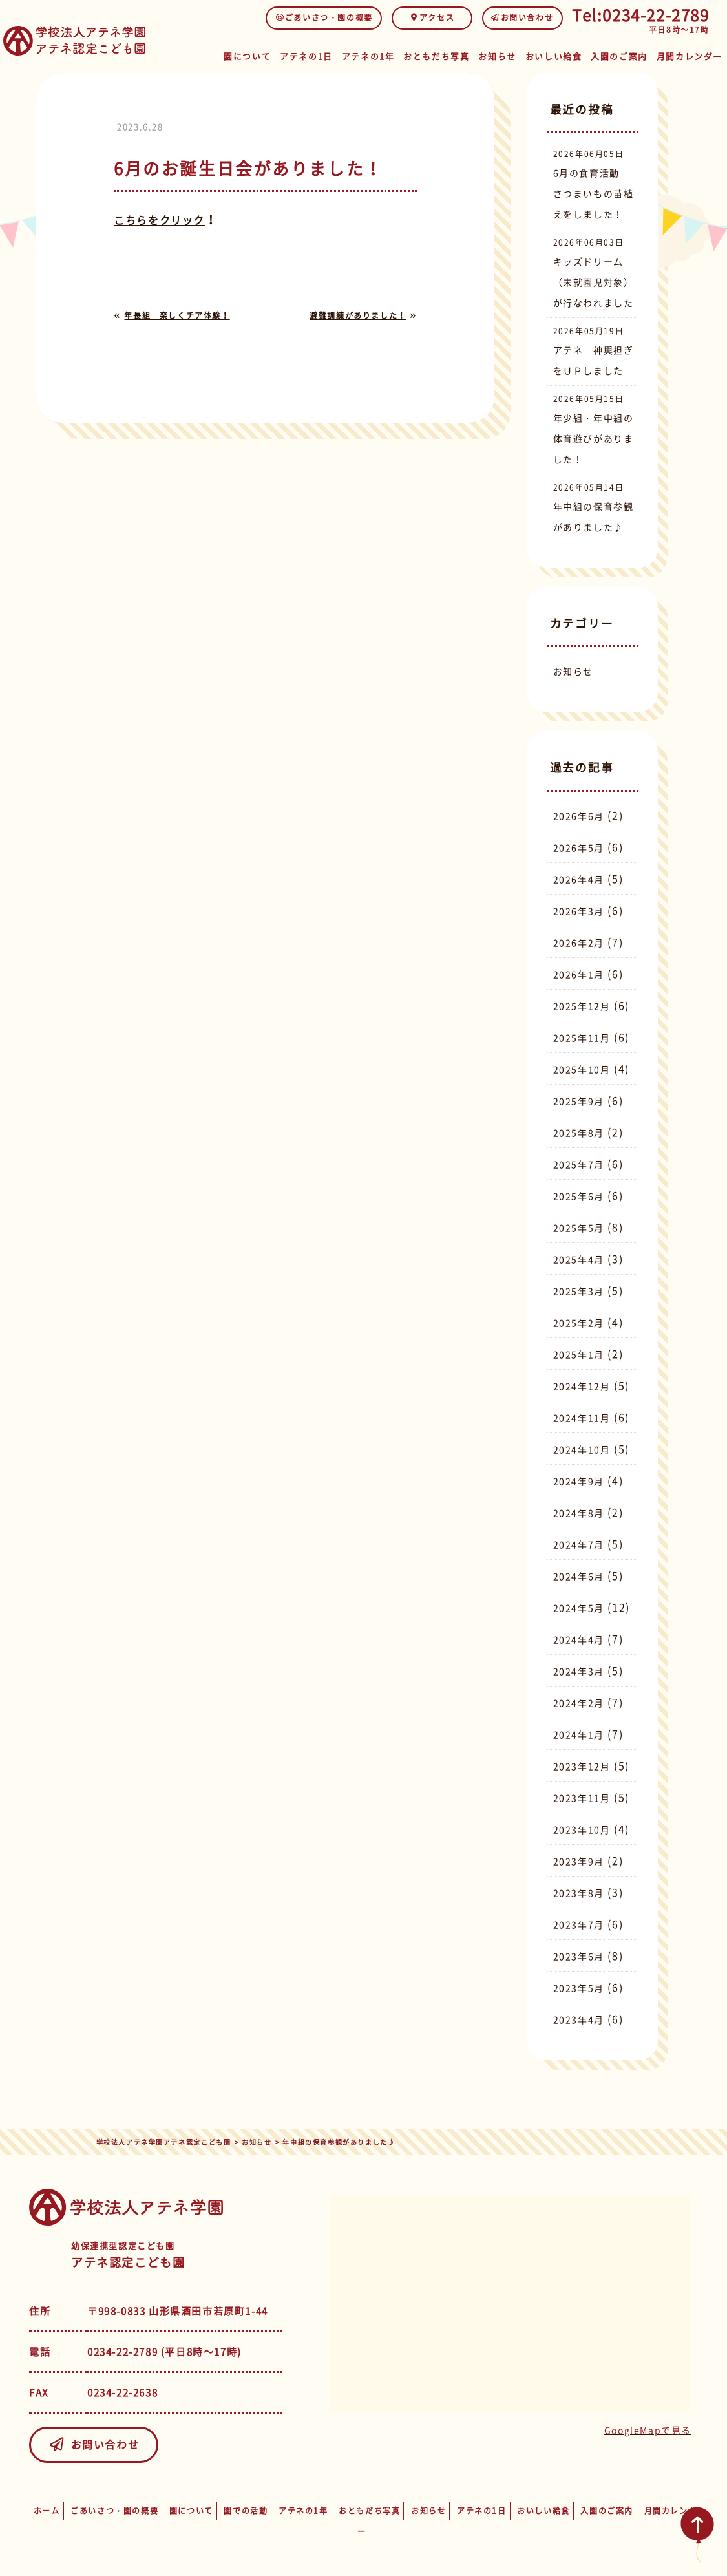 The width and height of the screenshot is (727, 2576). I want to click on 2024年11月, so click(582, 1417).